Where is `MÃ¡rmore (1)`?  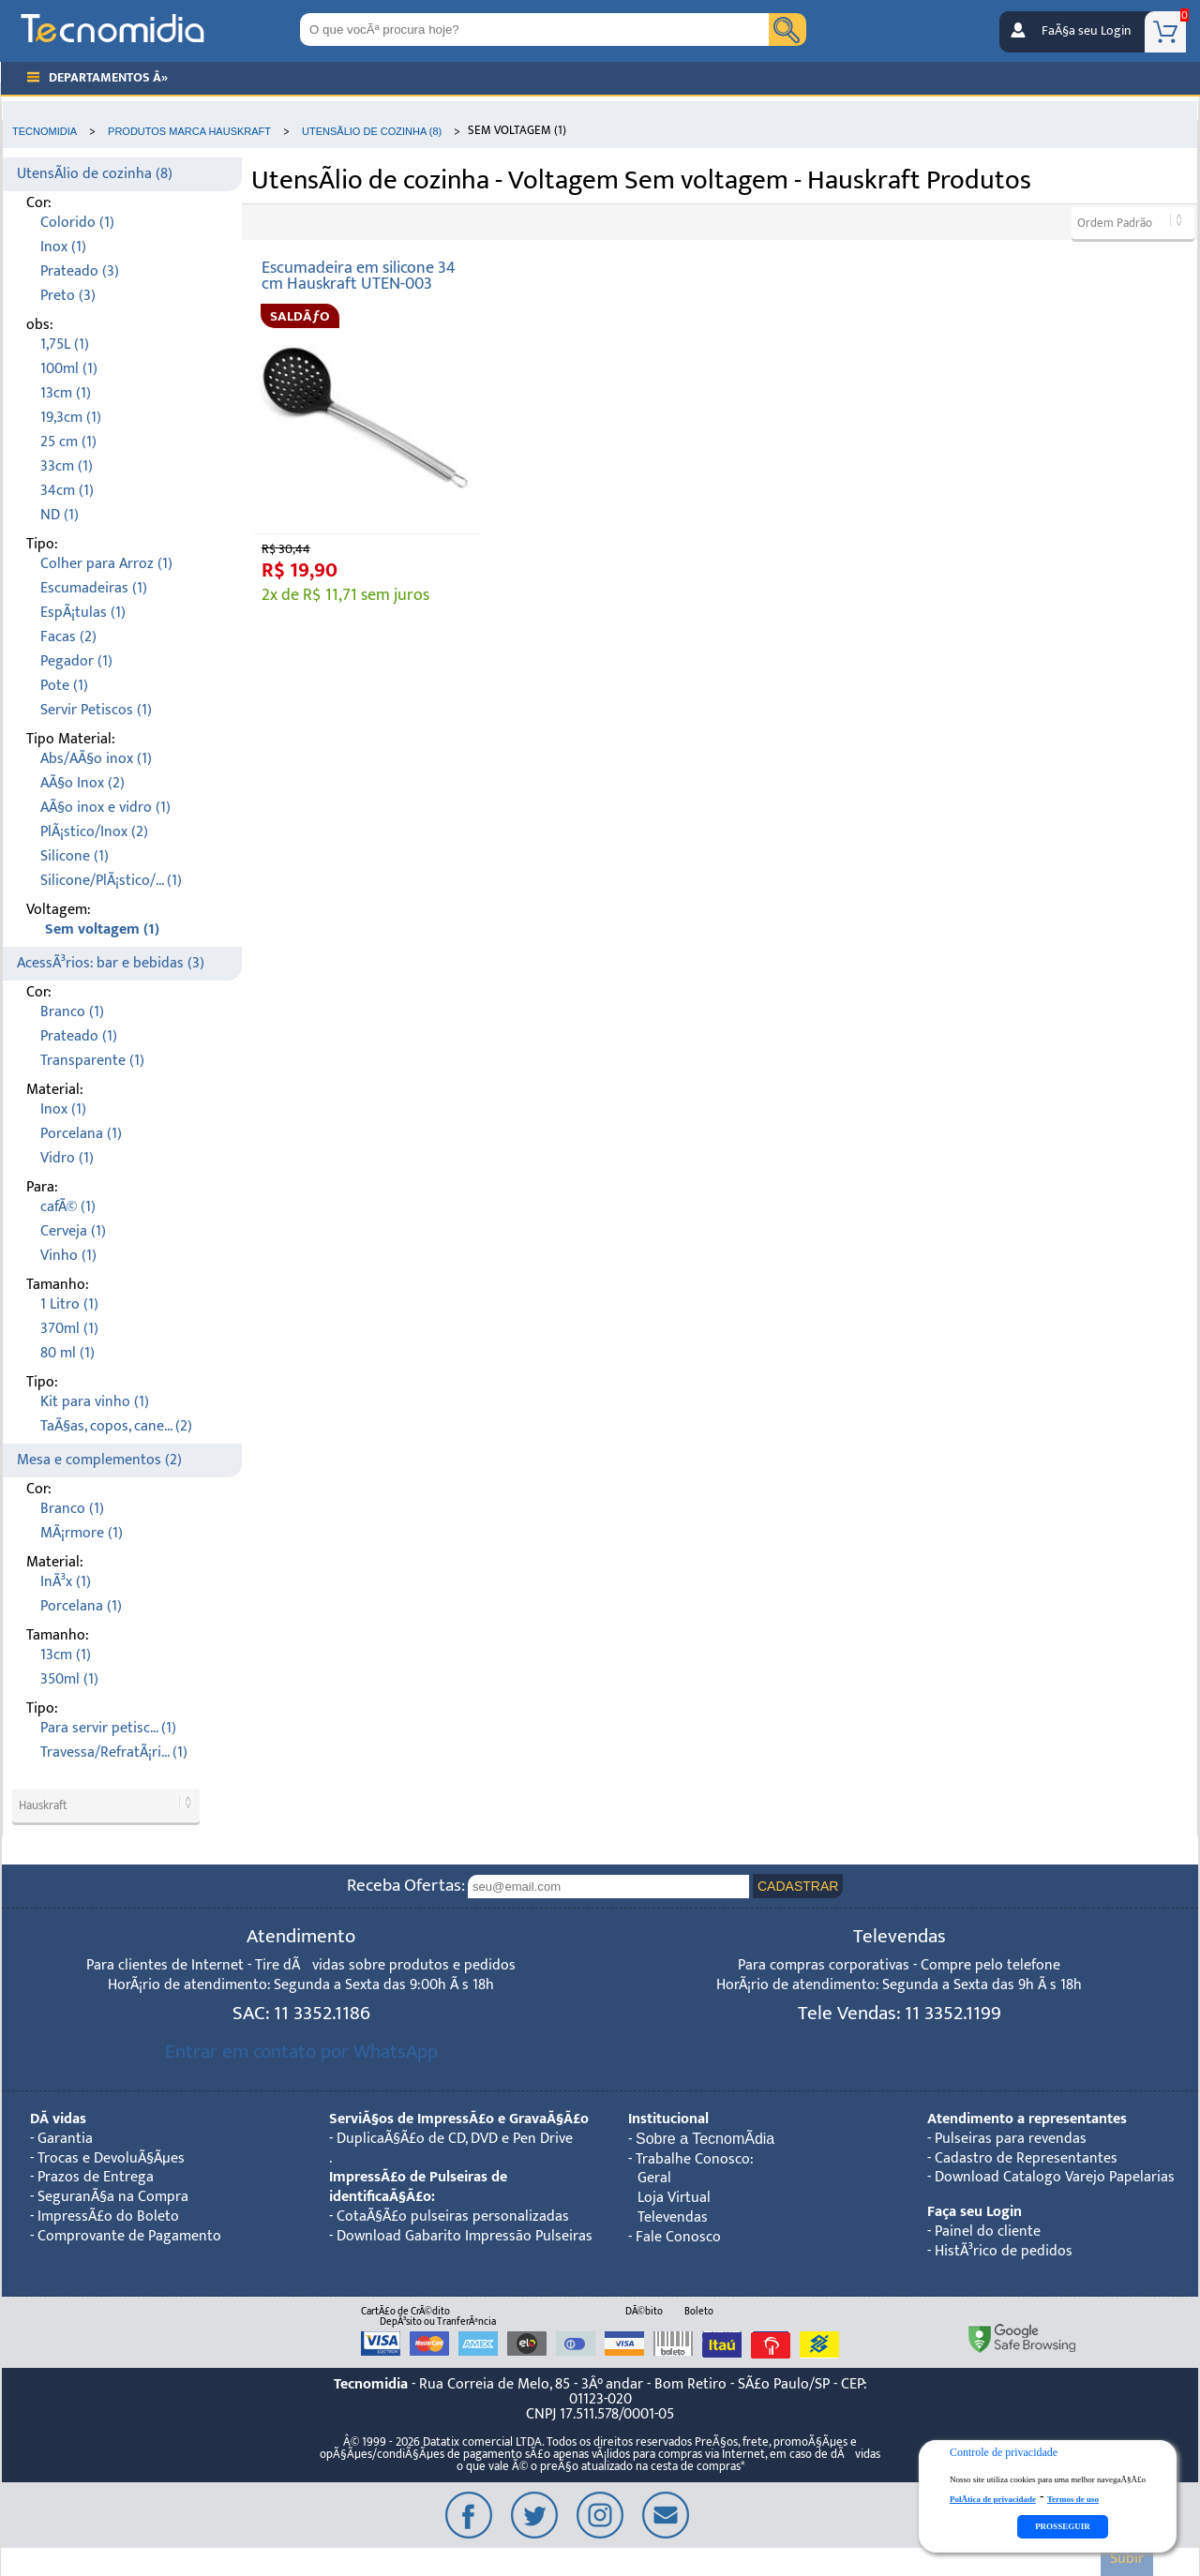 MÃ¡rmore (1) is located at coordinates (81, 1533).